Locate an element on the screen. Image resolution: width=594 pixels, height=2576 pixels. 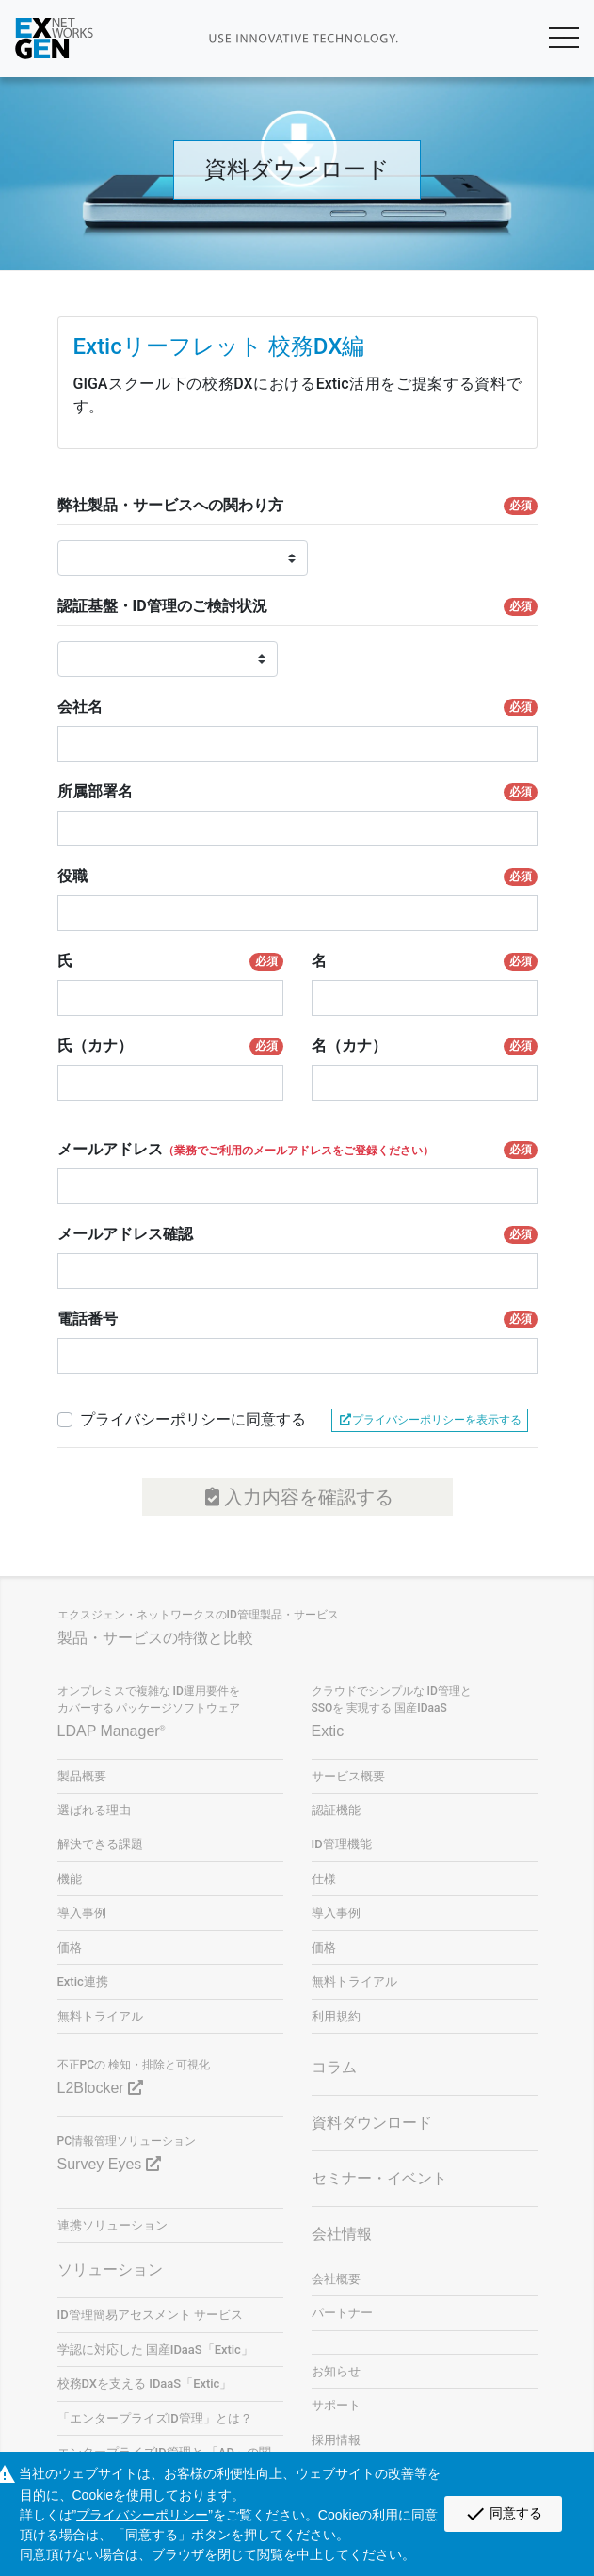
無料トライアル is located at coordinates (100, 2016).